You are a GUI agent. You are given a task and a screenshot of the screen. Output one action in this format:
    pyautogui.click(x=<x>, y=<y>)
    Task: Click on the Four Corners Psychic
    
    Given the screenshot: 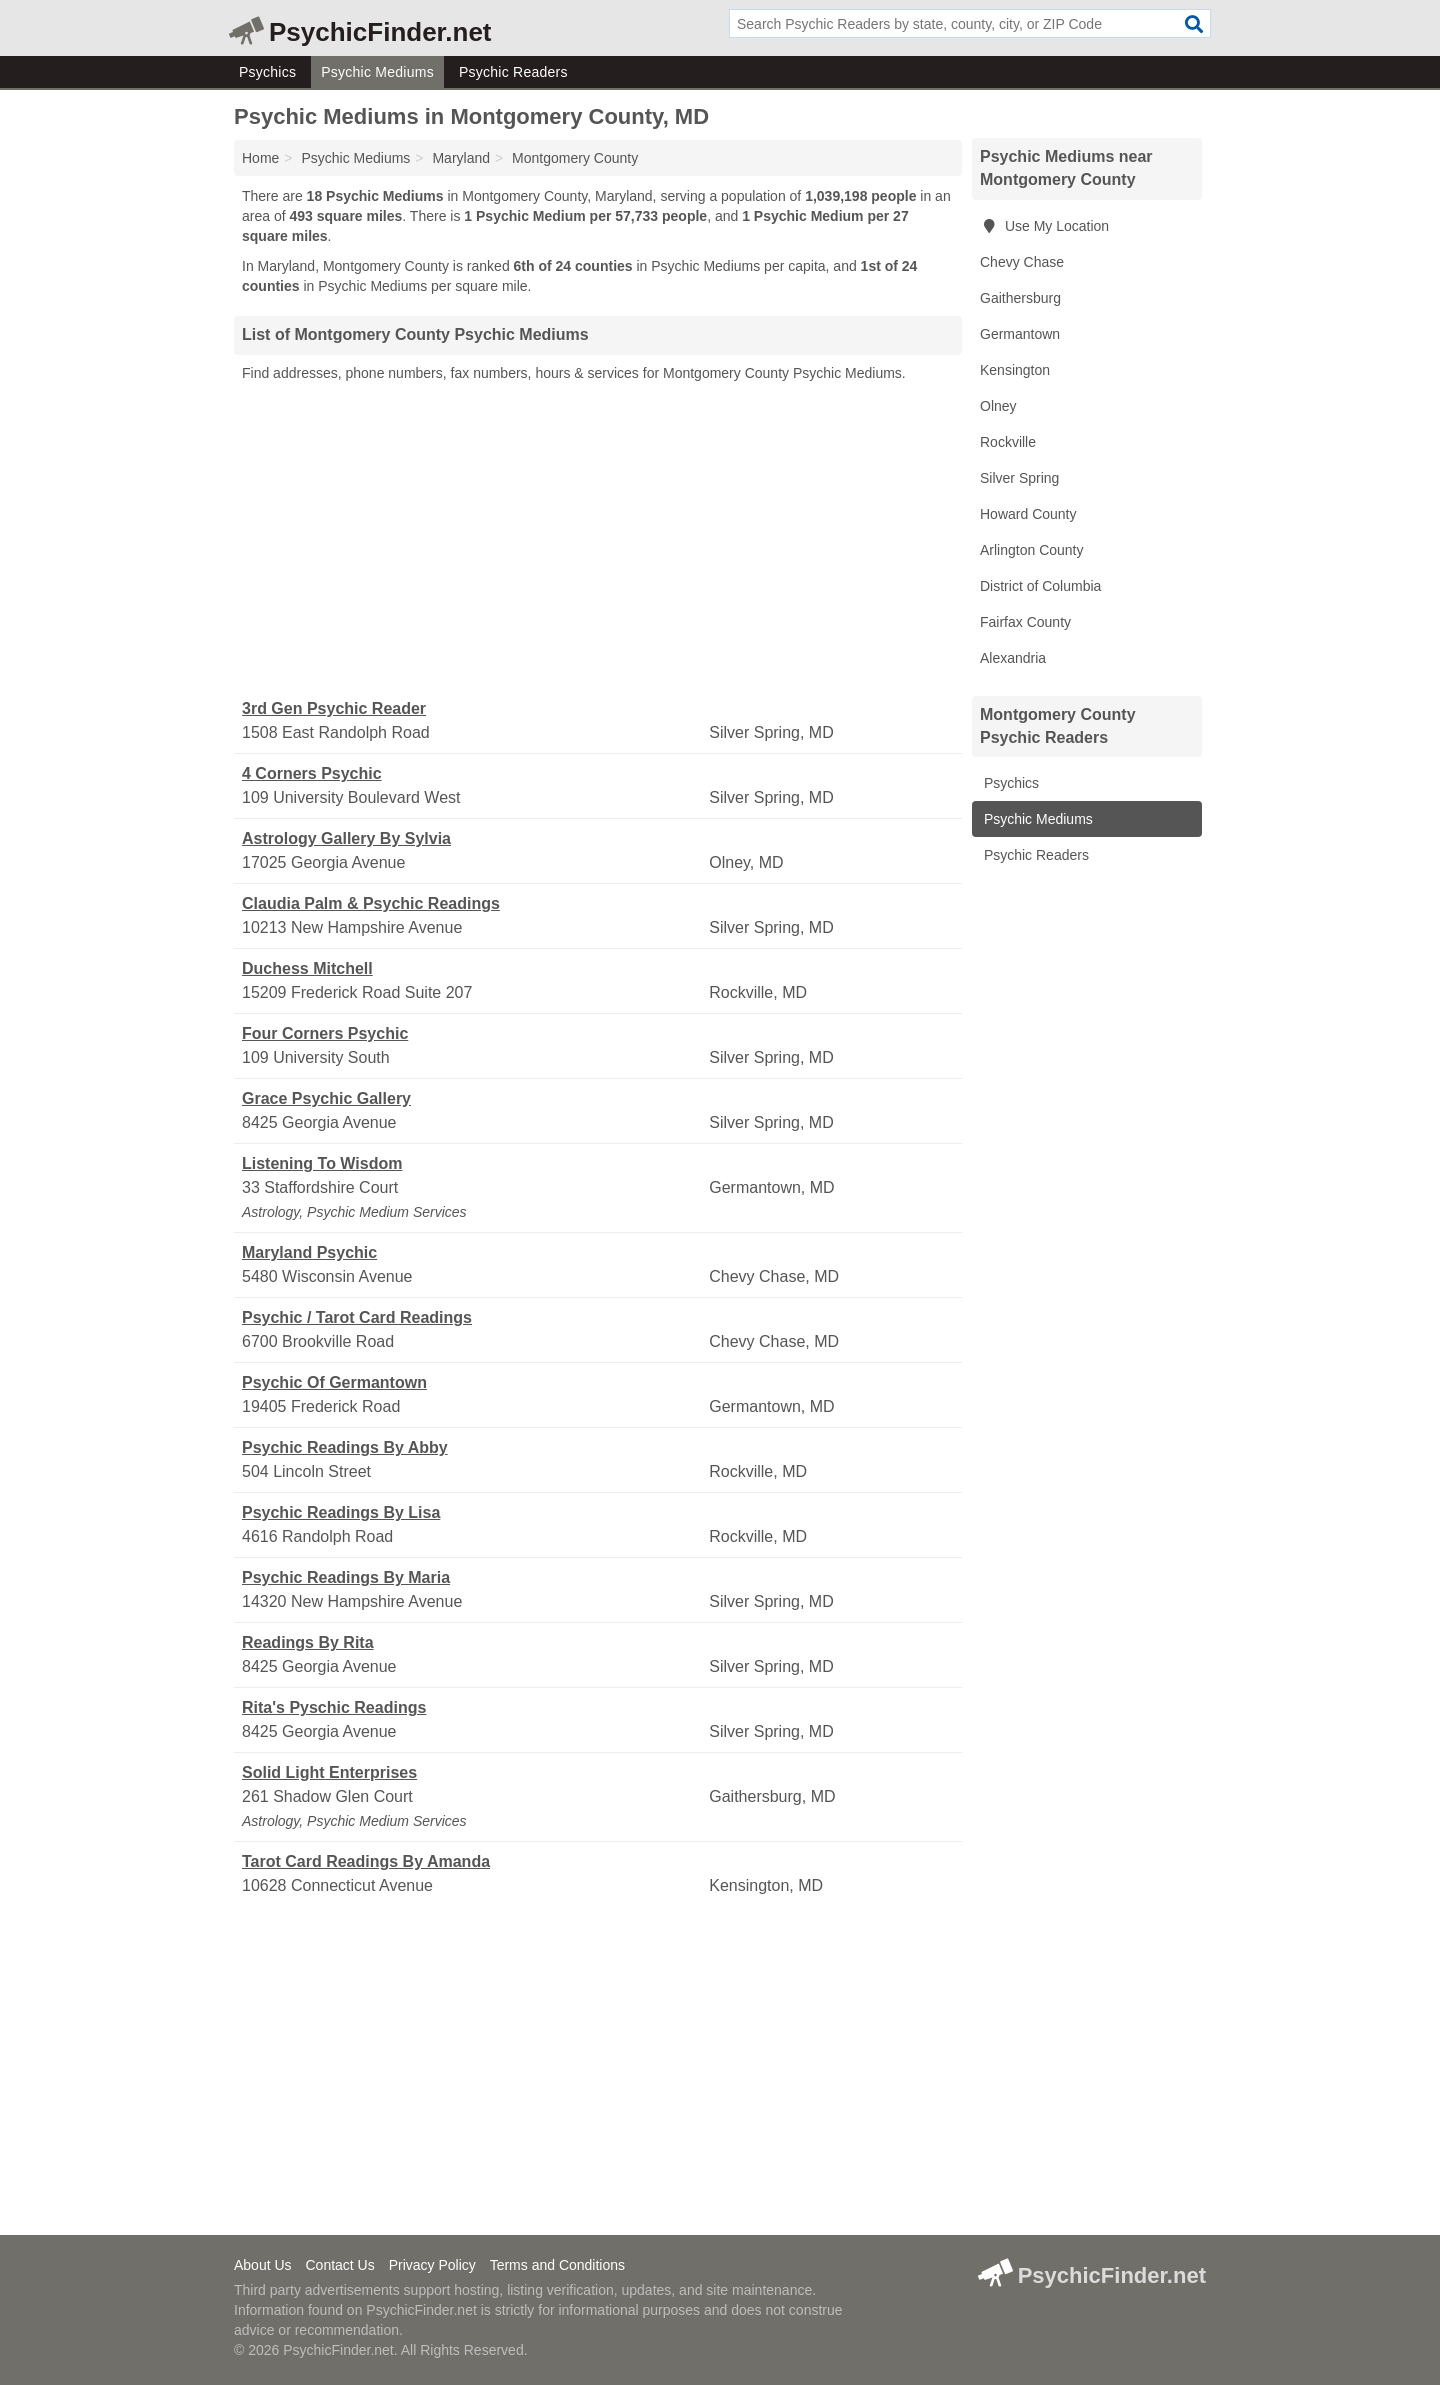 What is the action you would take?
    pyautogui.click(x=325, y=1033)
    